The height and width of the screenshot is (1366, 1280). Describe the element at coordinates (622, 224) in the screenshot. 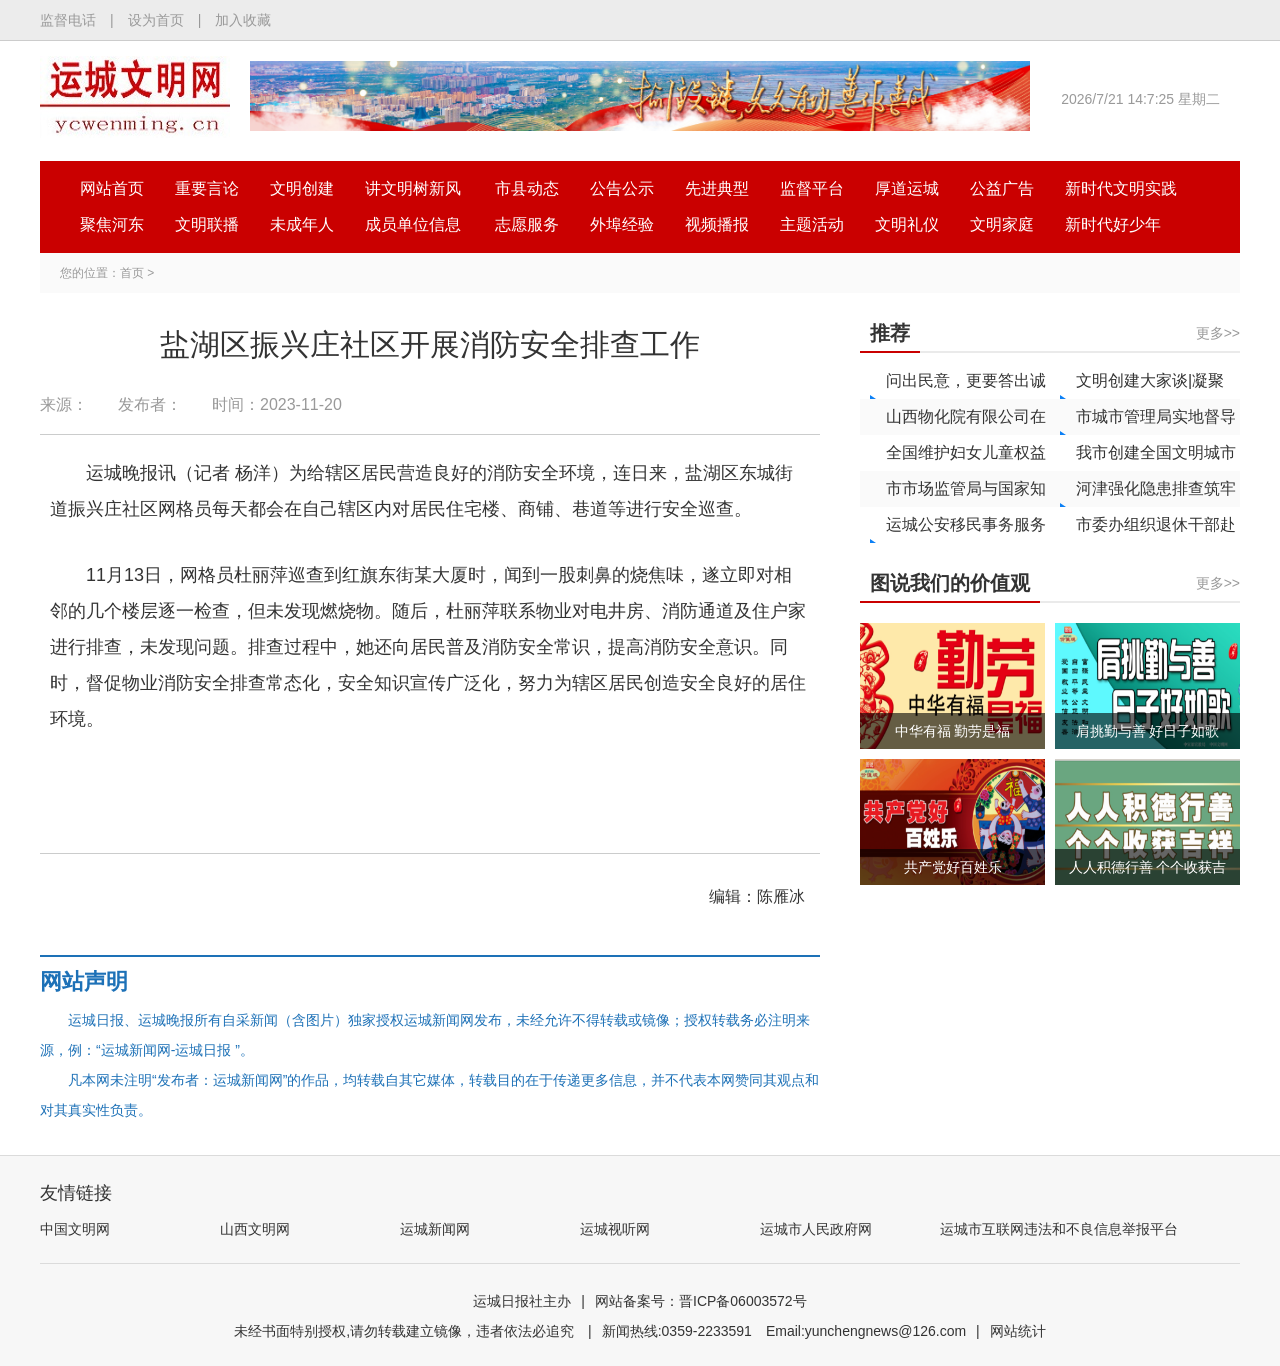

I see `外埠经验` at that location.